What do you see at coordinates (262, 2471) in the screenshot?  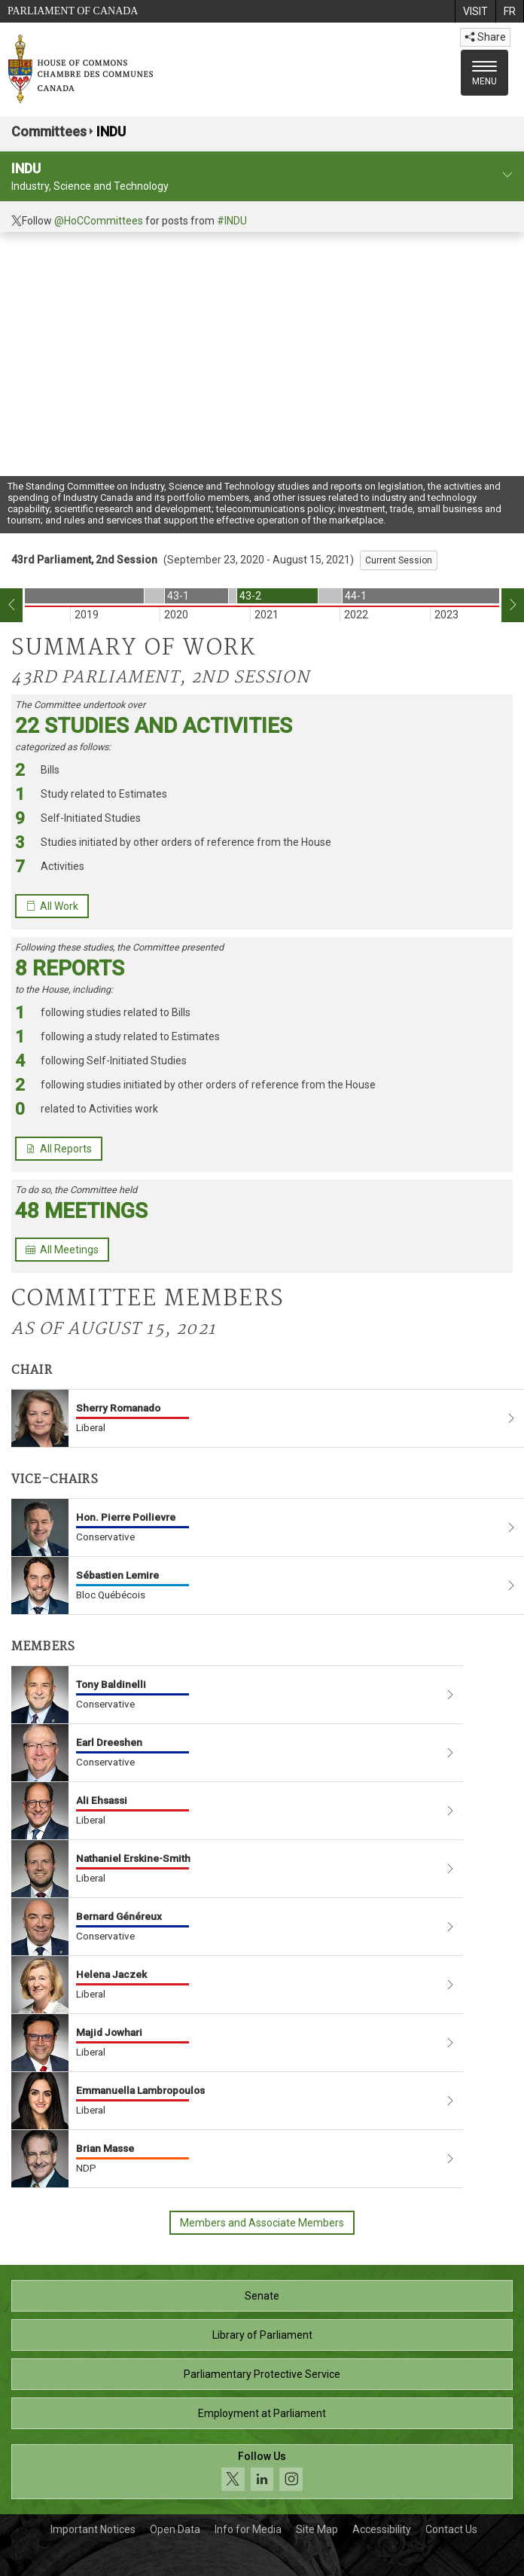 I see `[Follow us on social media. Click to navigate to the House of Commons social media page.]` at bounding box center [262, 2471].